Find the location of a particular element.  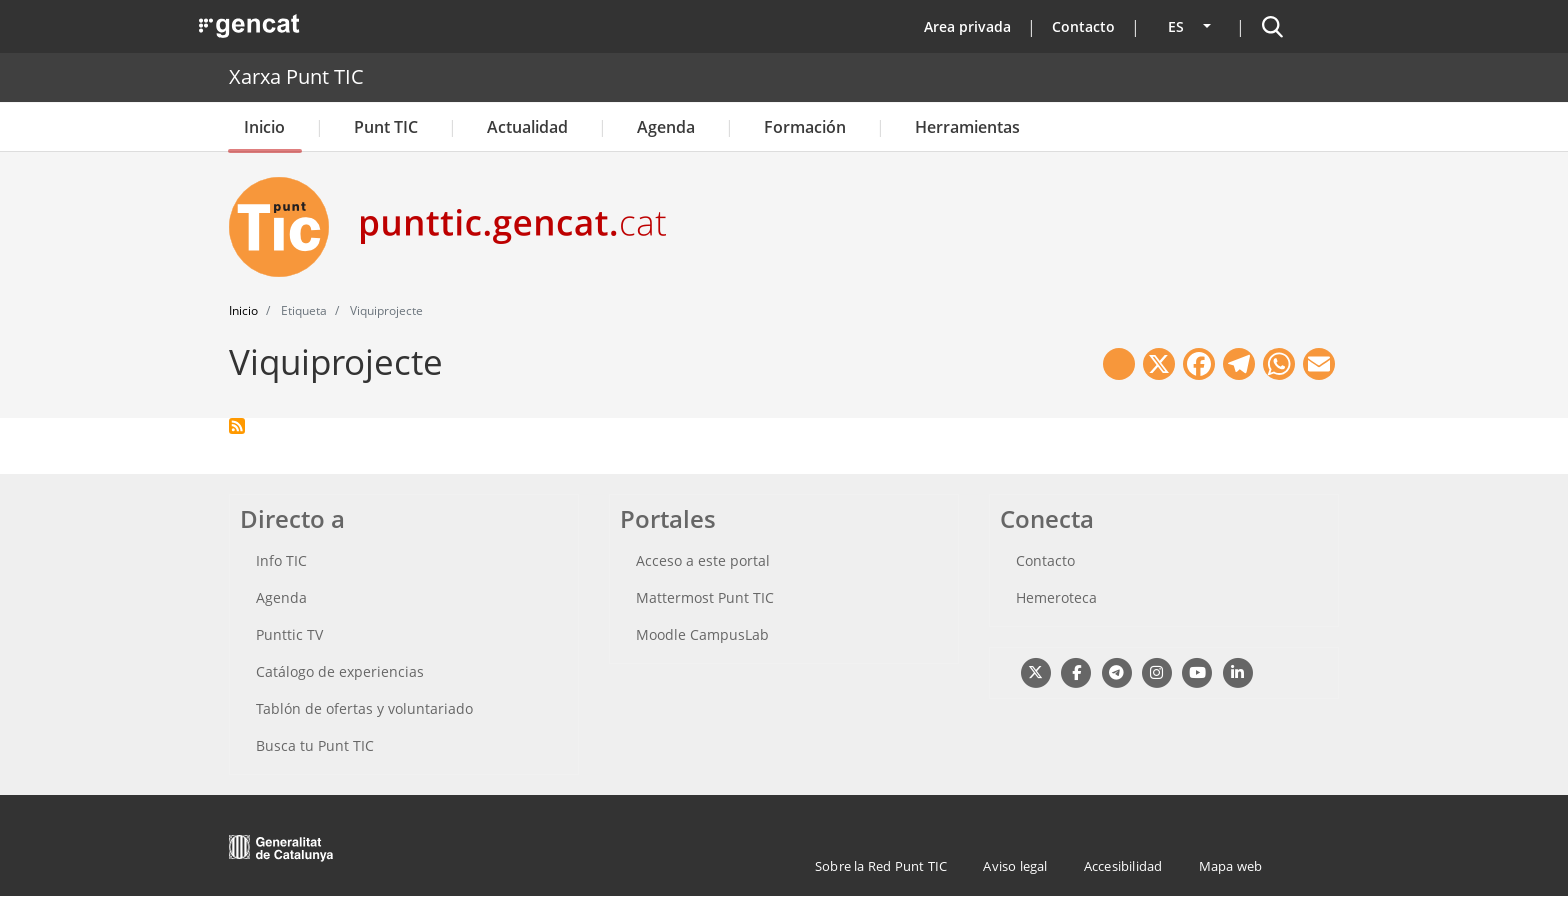

Xarxa Punt TIC is located at coordinates (296, 76).